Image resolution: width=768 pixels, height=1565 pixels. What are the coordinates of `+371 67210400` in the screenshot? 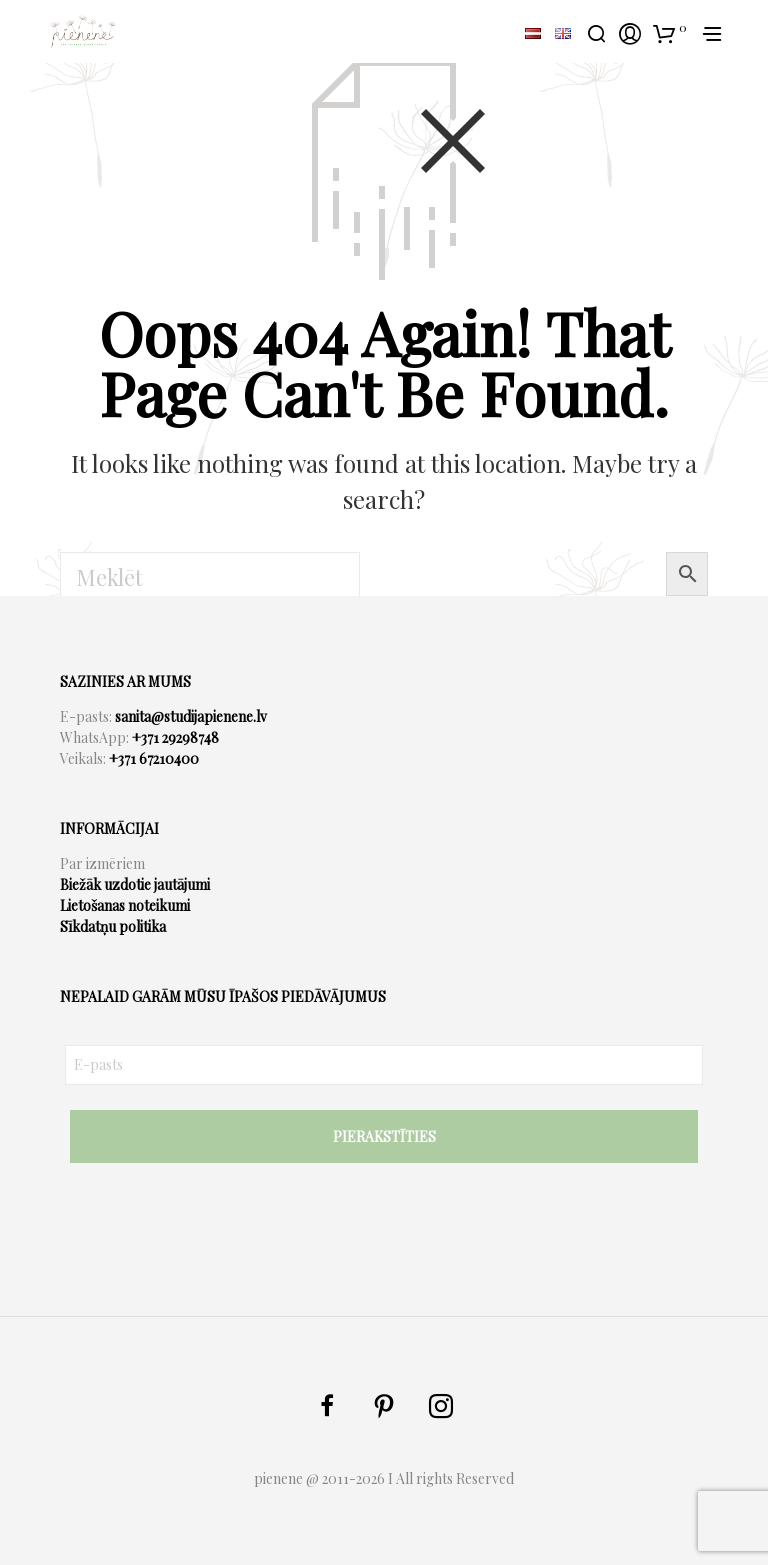 It's located at (154, 758).